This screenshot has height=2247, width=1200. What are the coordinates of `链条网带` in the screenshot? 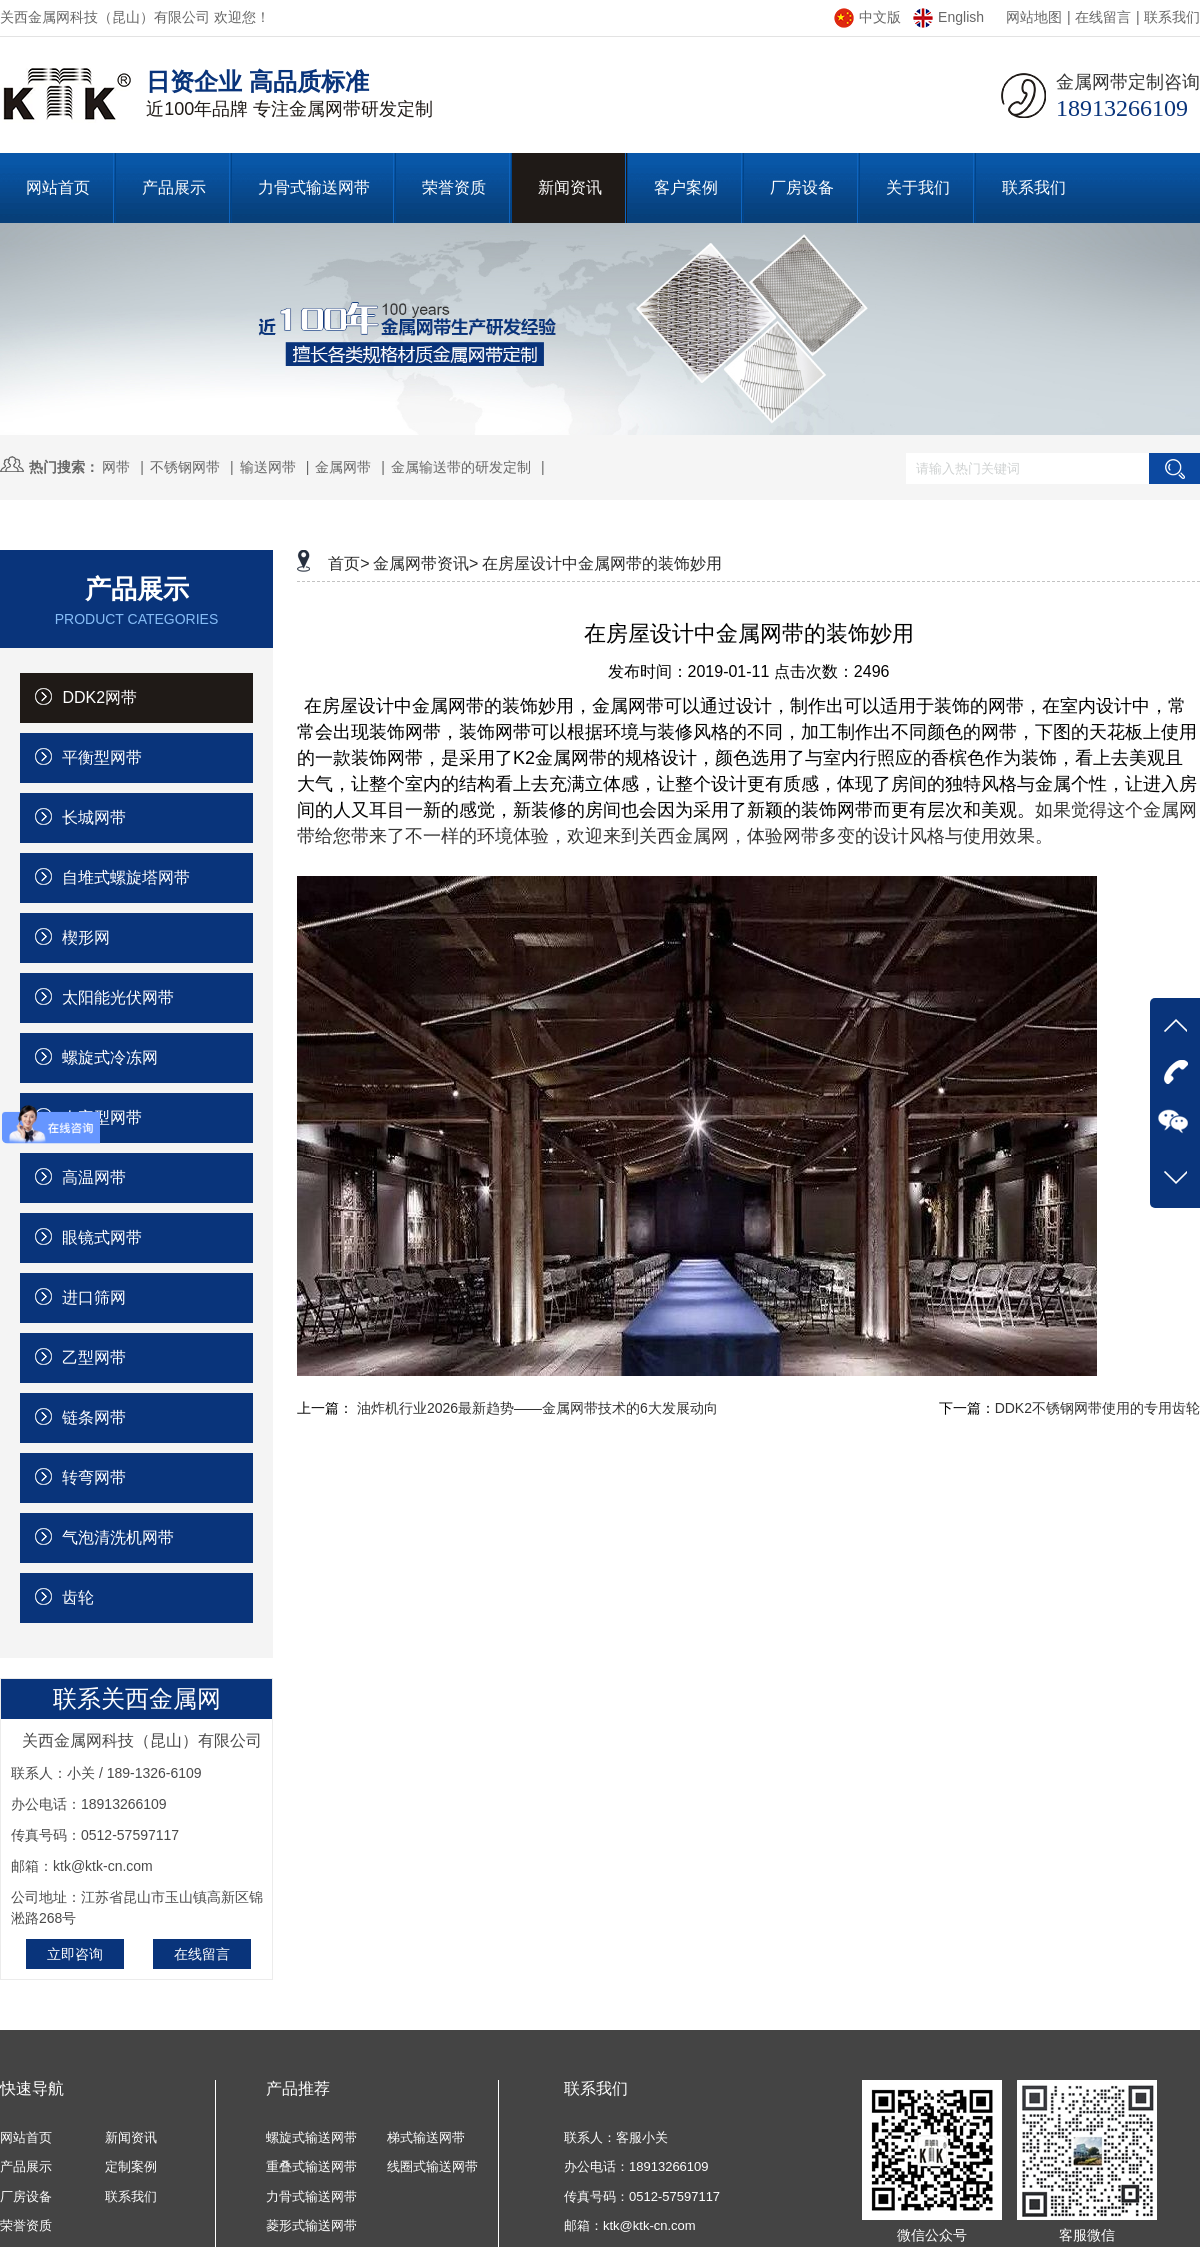 It's located at (80, 1417).